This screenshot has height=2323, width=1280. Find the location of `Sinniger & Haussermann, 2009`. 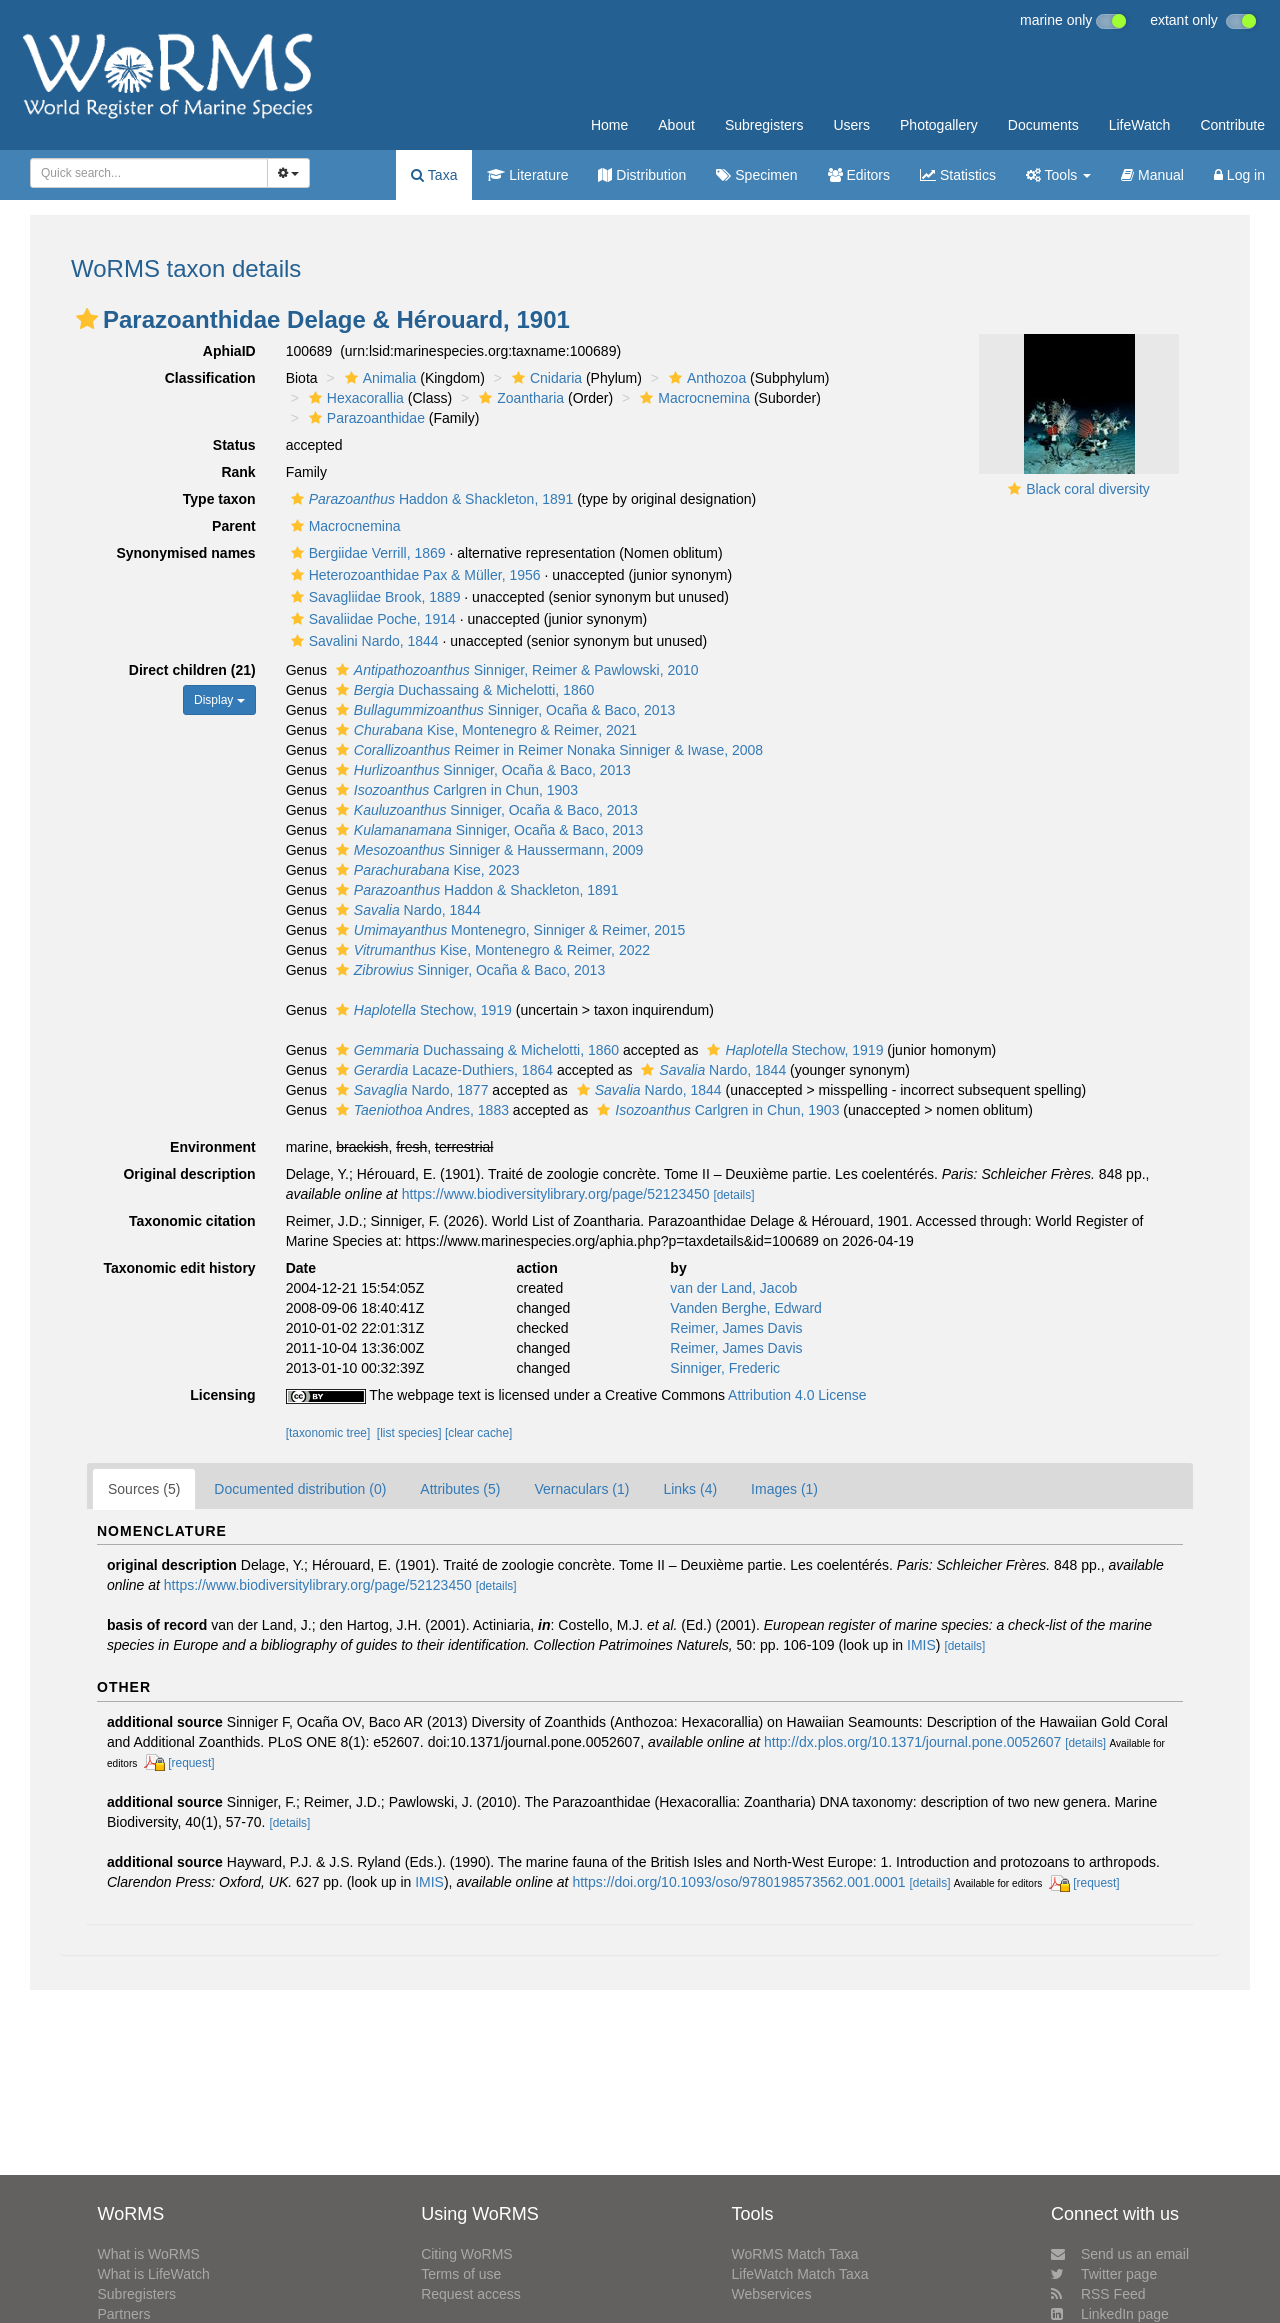

Sinniger & Haussermann, 2009 is located at coordinates (487, 850).